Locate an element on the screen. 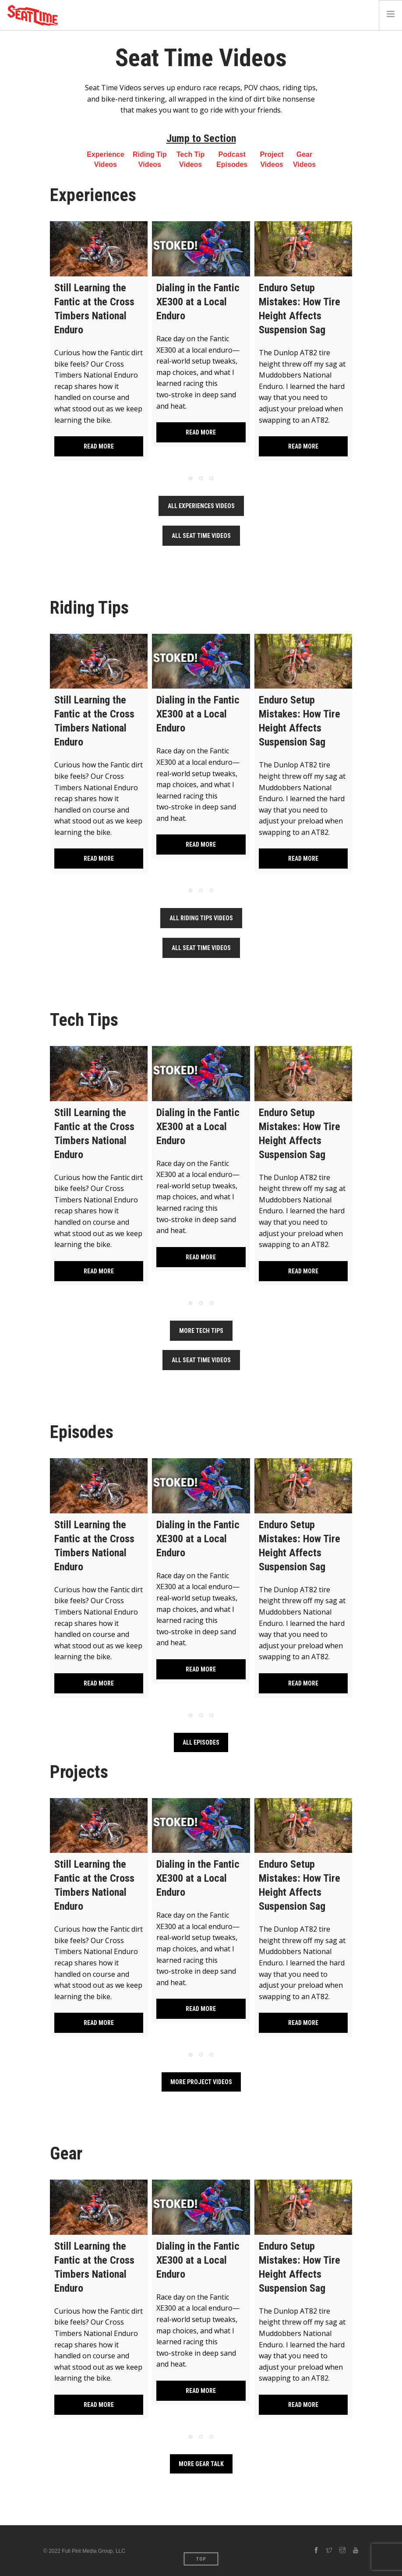 The image size is (402, 2576). All Seat Time Videos is located at coordinates (201, 535).